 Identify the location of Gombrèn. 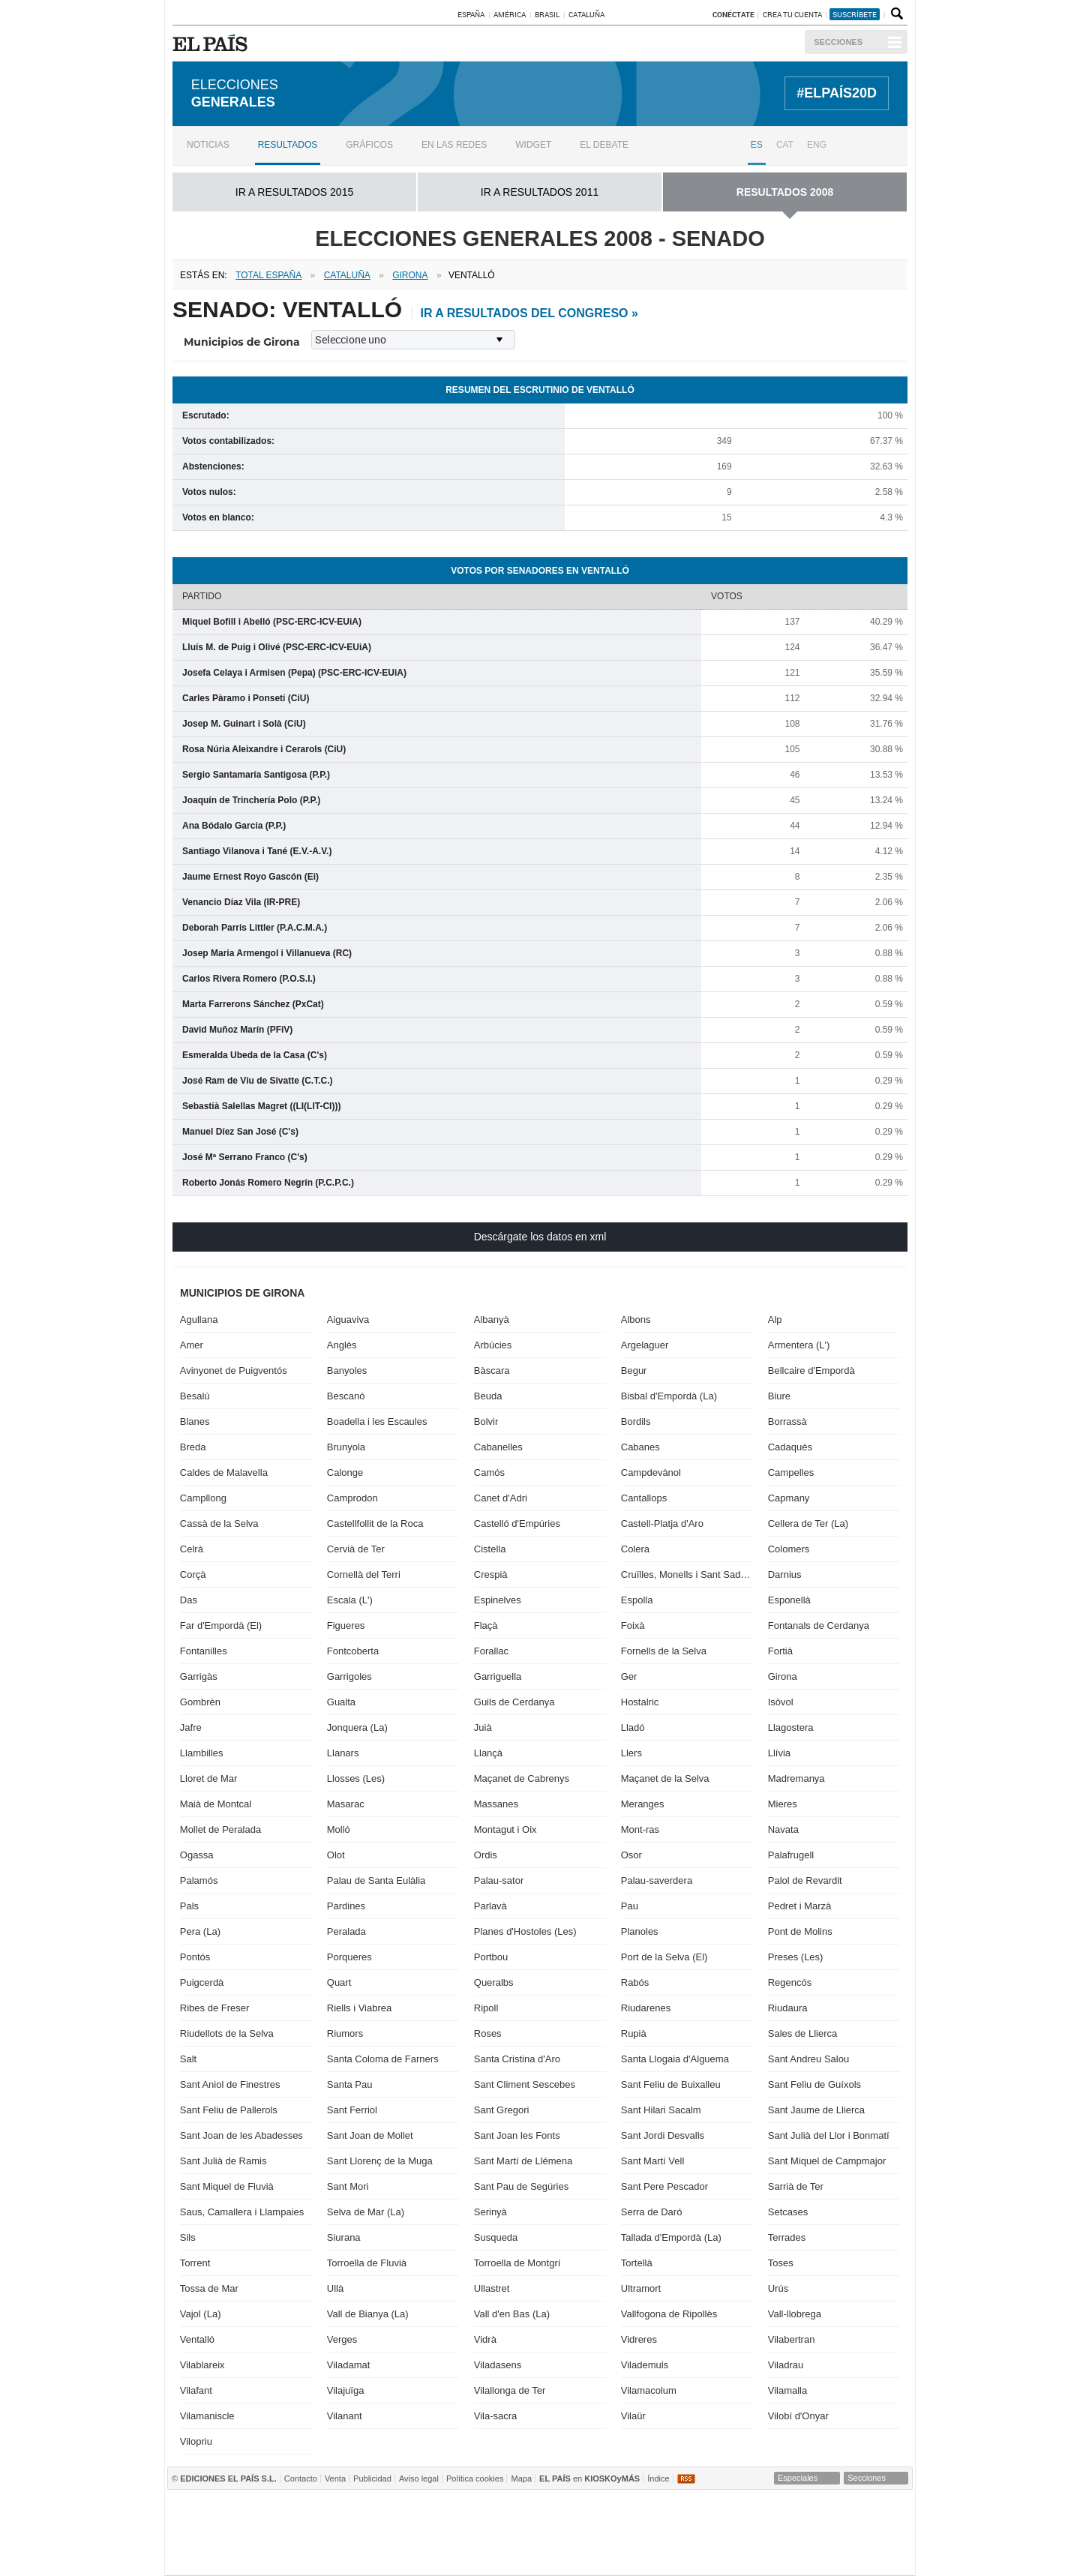
(200, 1702).